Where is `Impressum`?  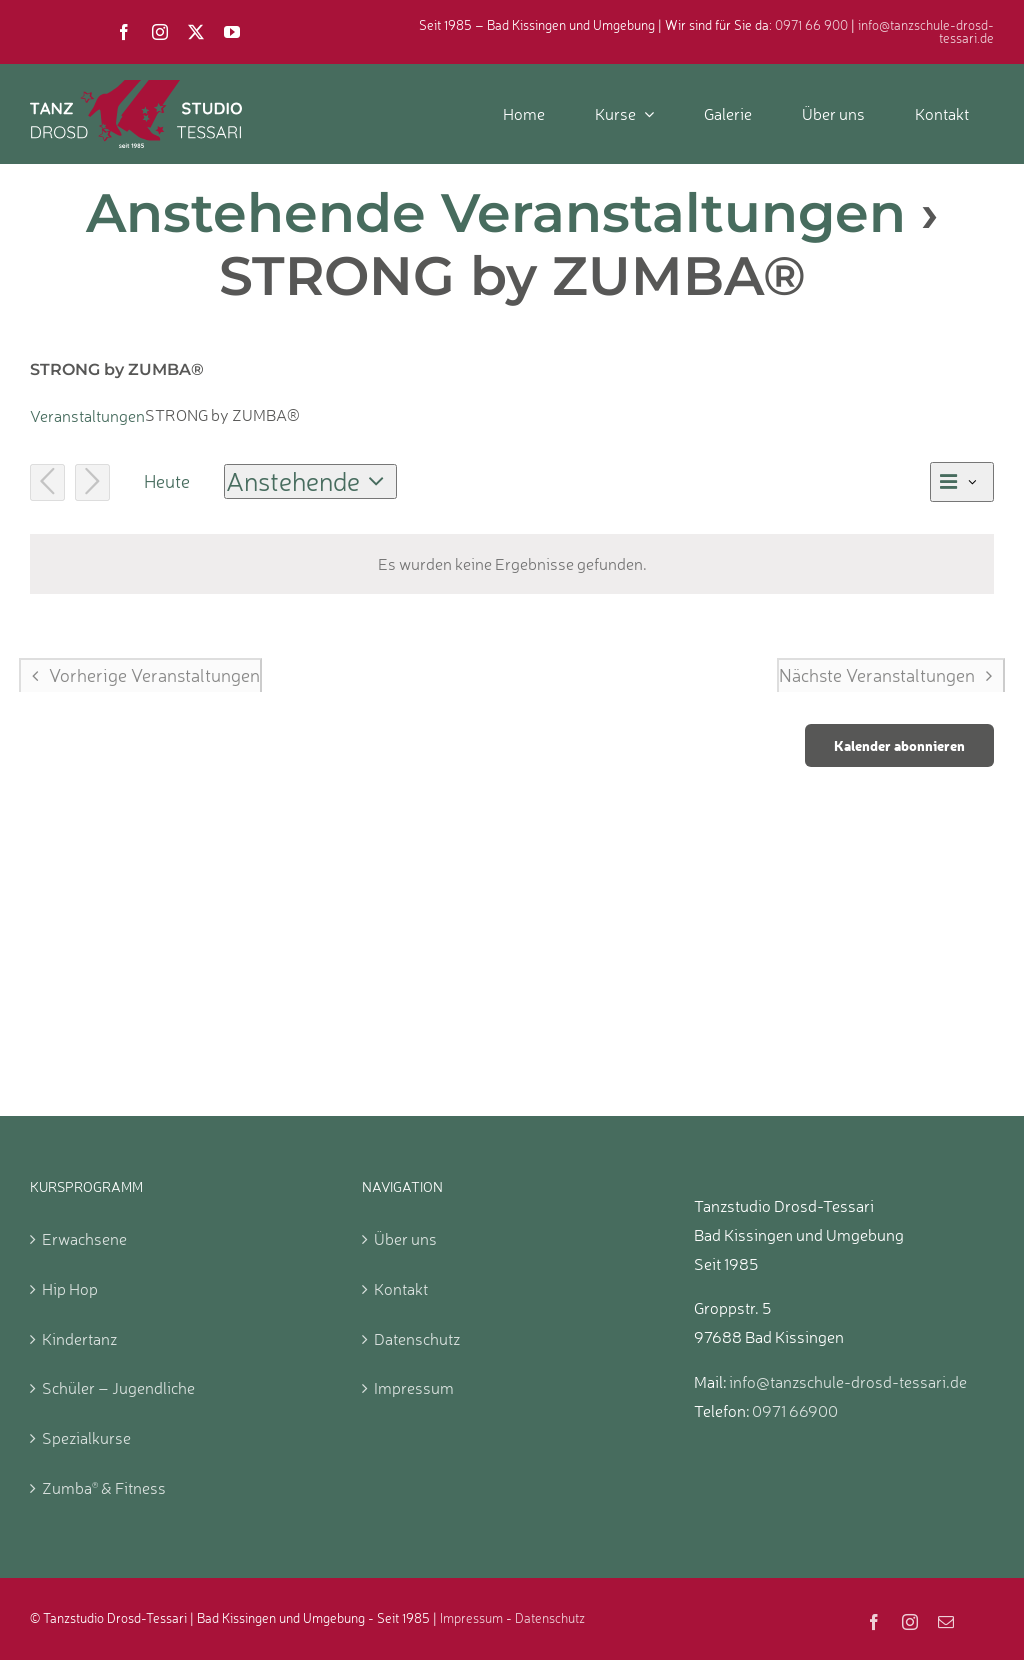
Impressum is located at coordinates (414, 1388).